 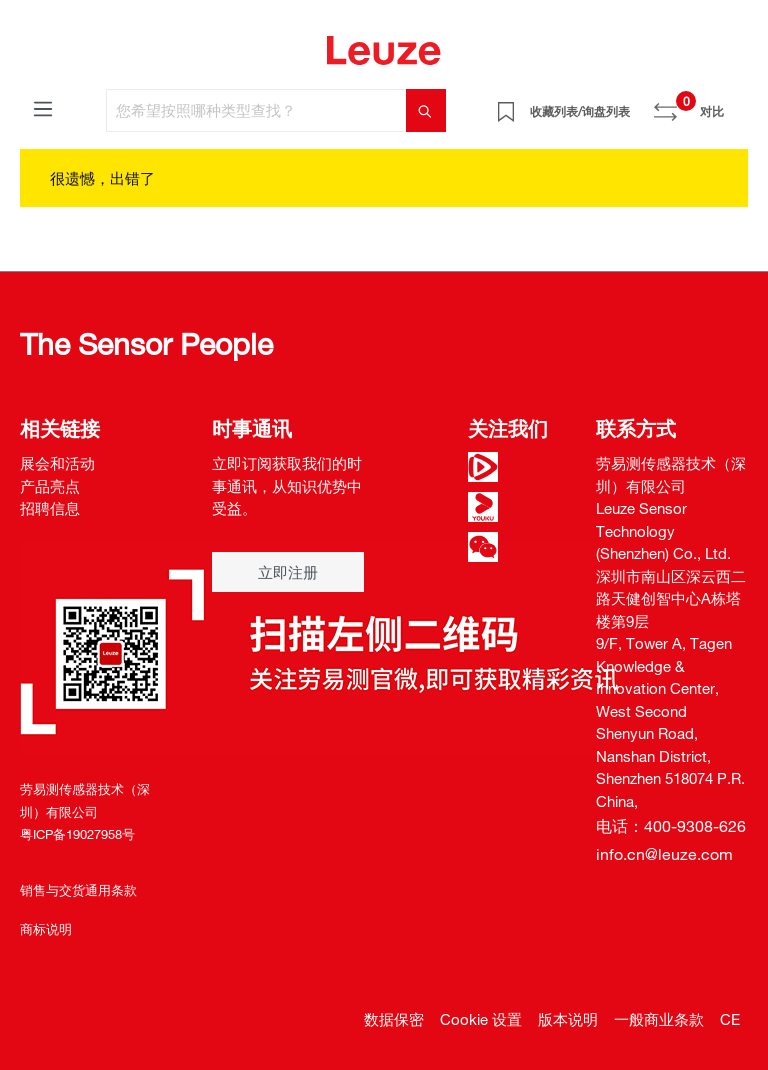 I want to click on [搜索], so click(x=426, y=110).